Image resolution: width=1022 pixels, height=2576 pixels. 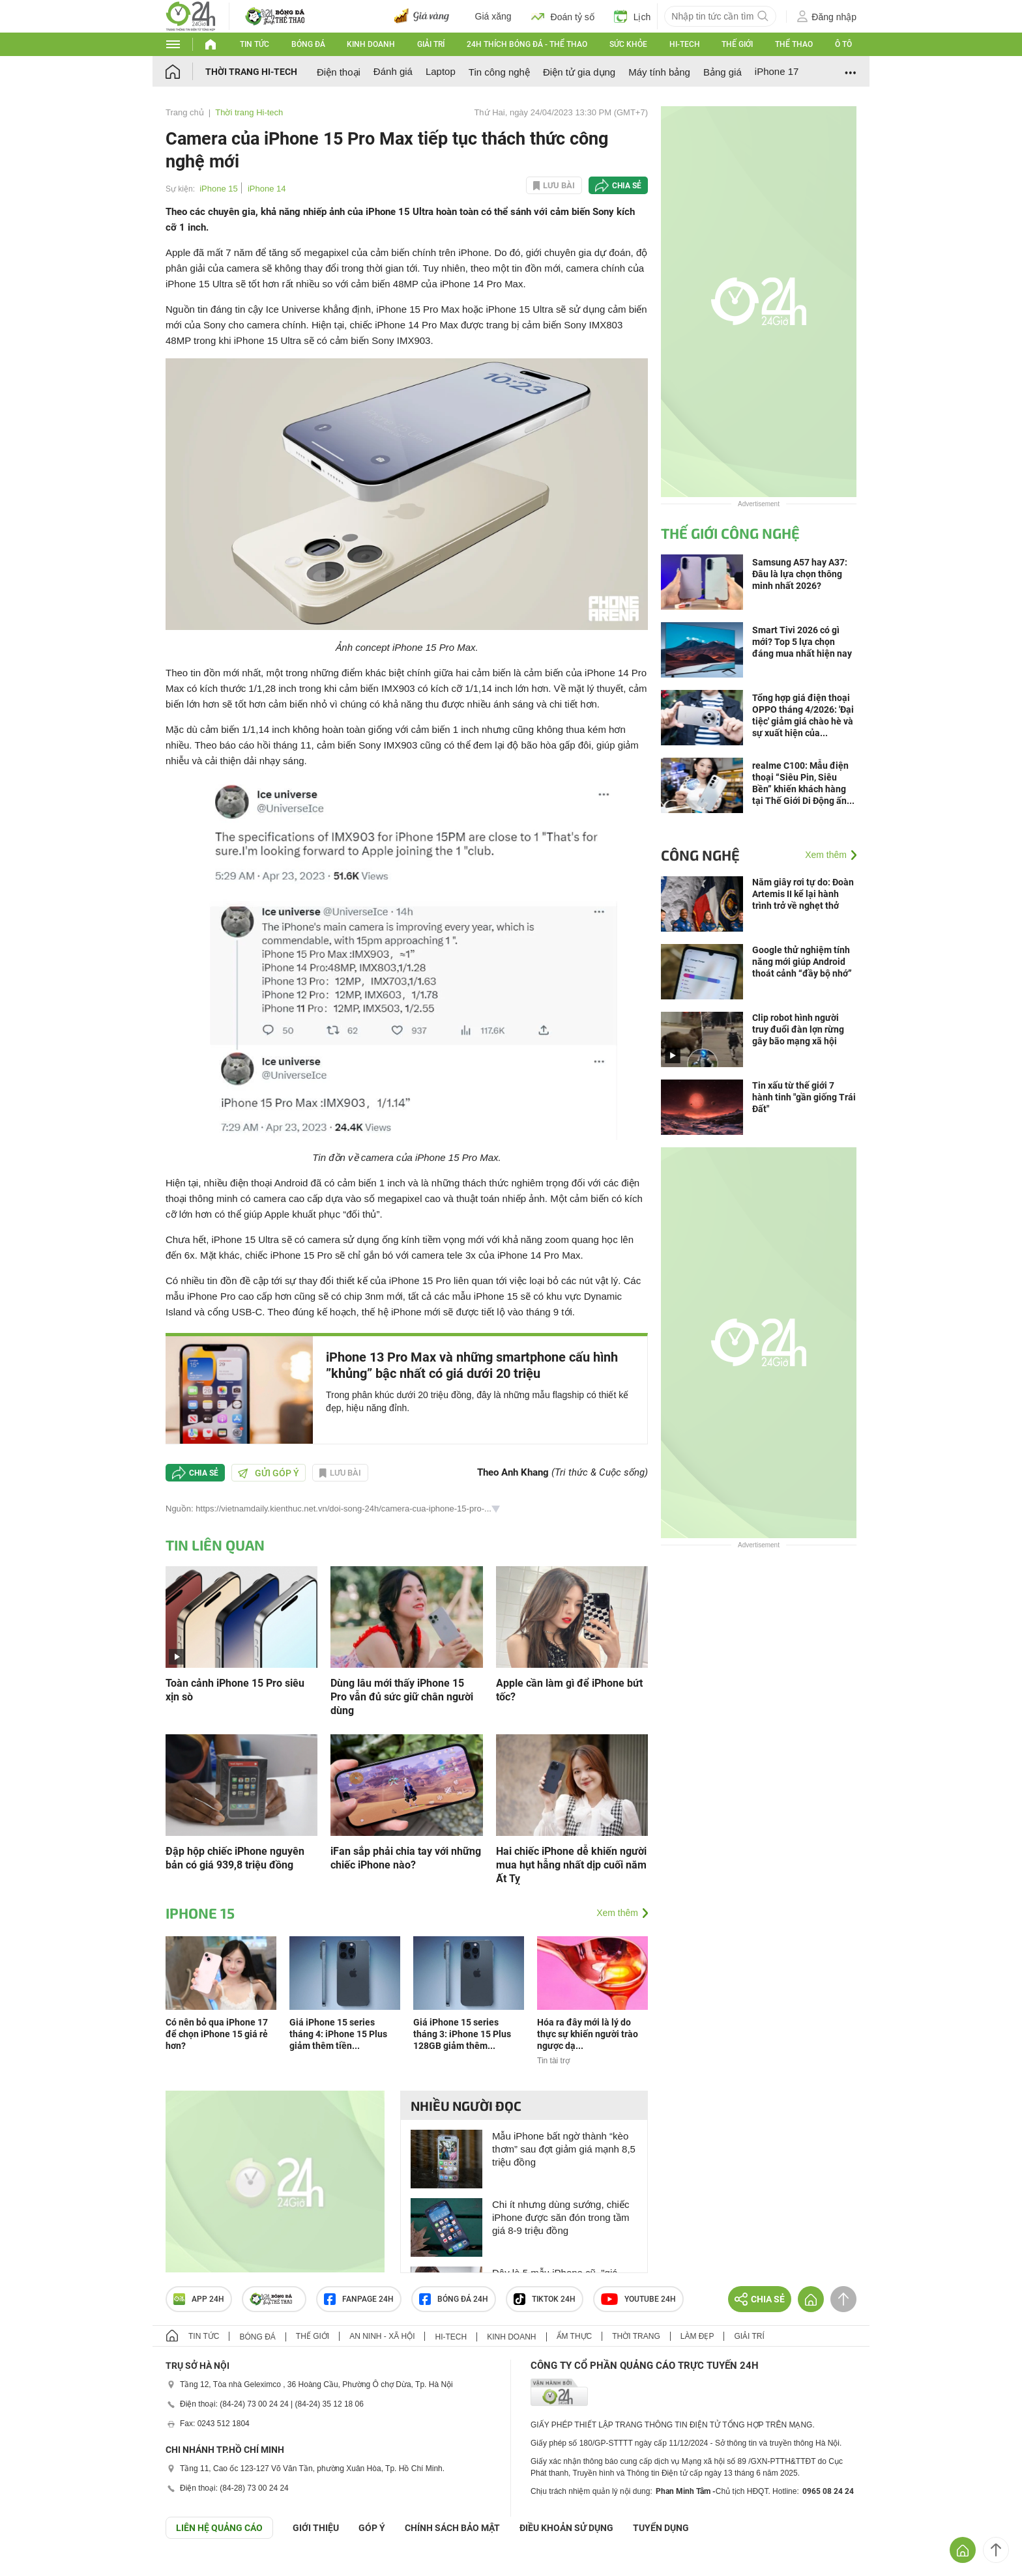 I want to click on Thế giới, so click(x=737, y=44).